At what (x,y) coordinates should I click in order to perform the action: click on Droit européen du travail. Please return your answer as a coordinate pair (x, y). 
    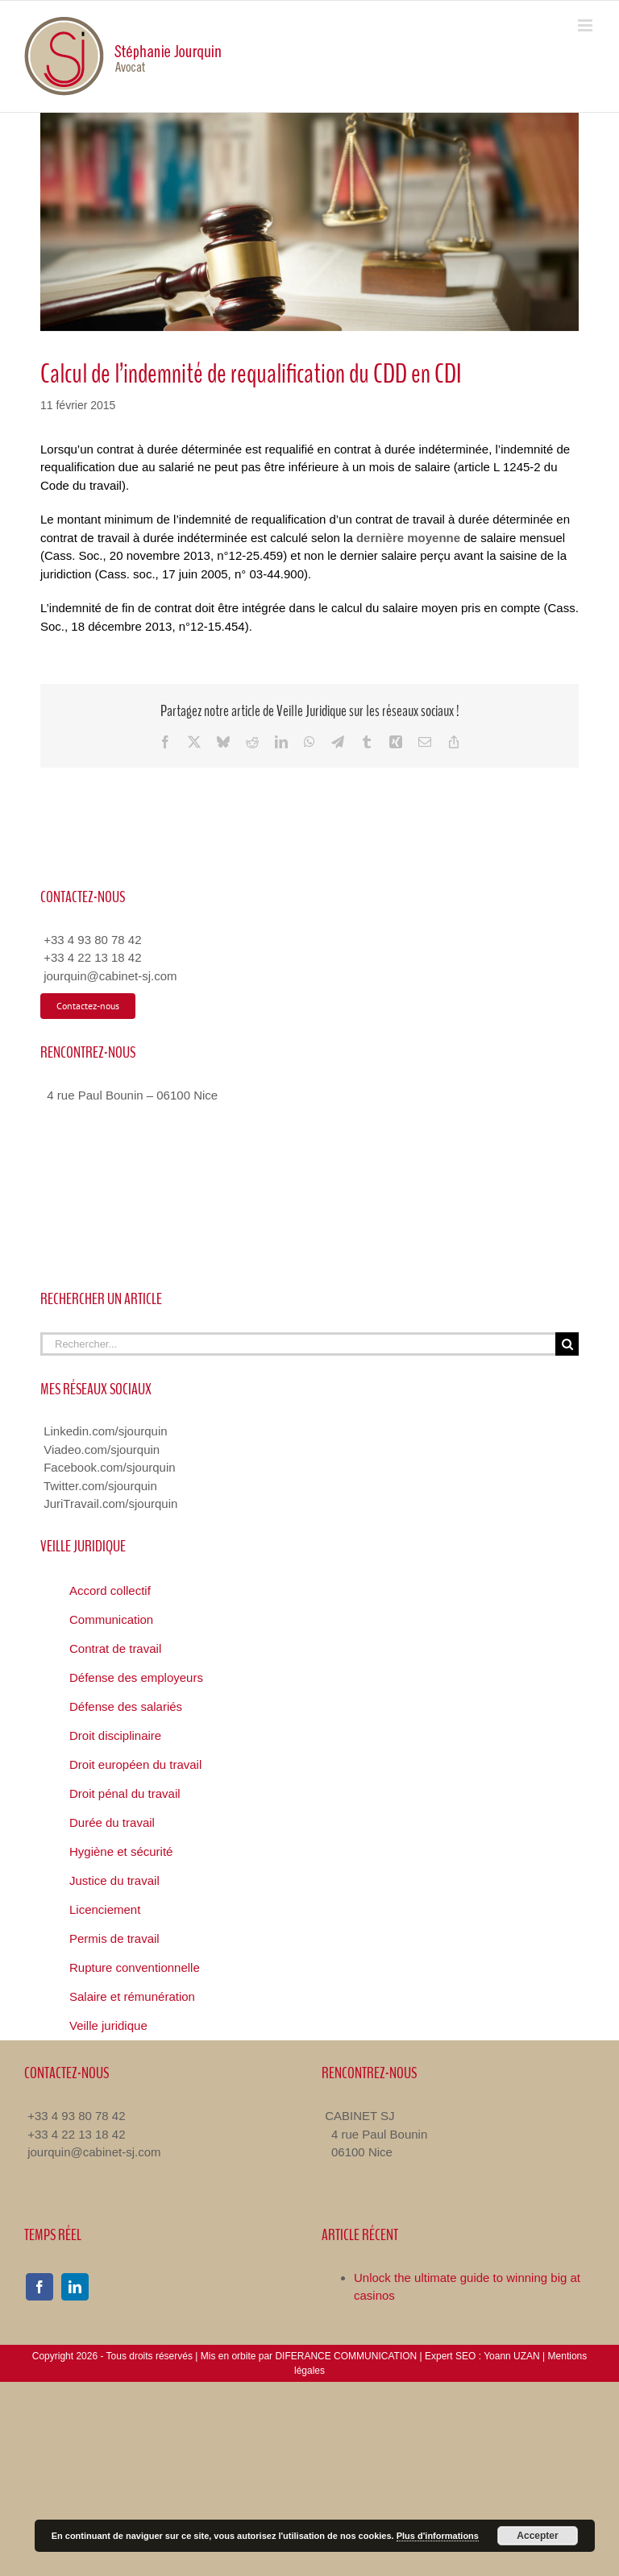
    Looking at the image, I should click on (135, 1764).